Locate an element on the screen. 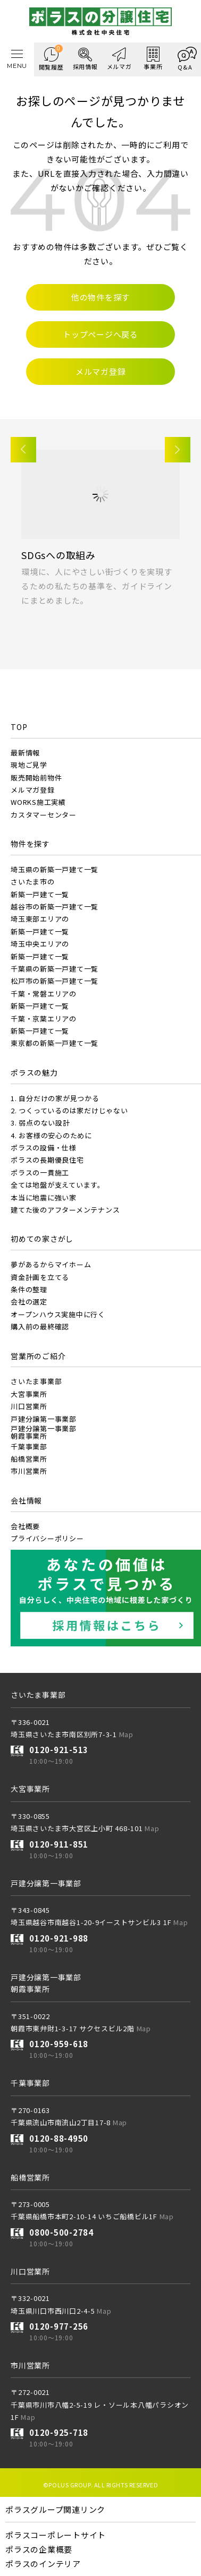  オープンハウス実施中に行く is located at coordinates (58, 1314).